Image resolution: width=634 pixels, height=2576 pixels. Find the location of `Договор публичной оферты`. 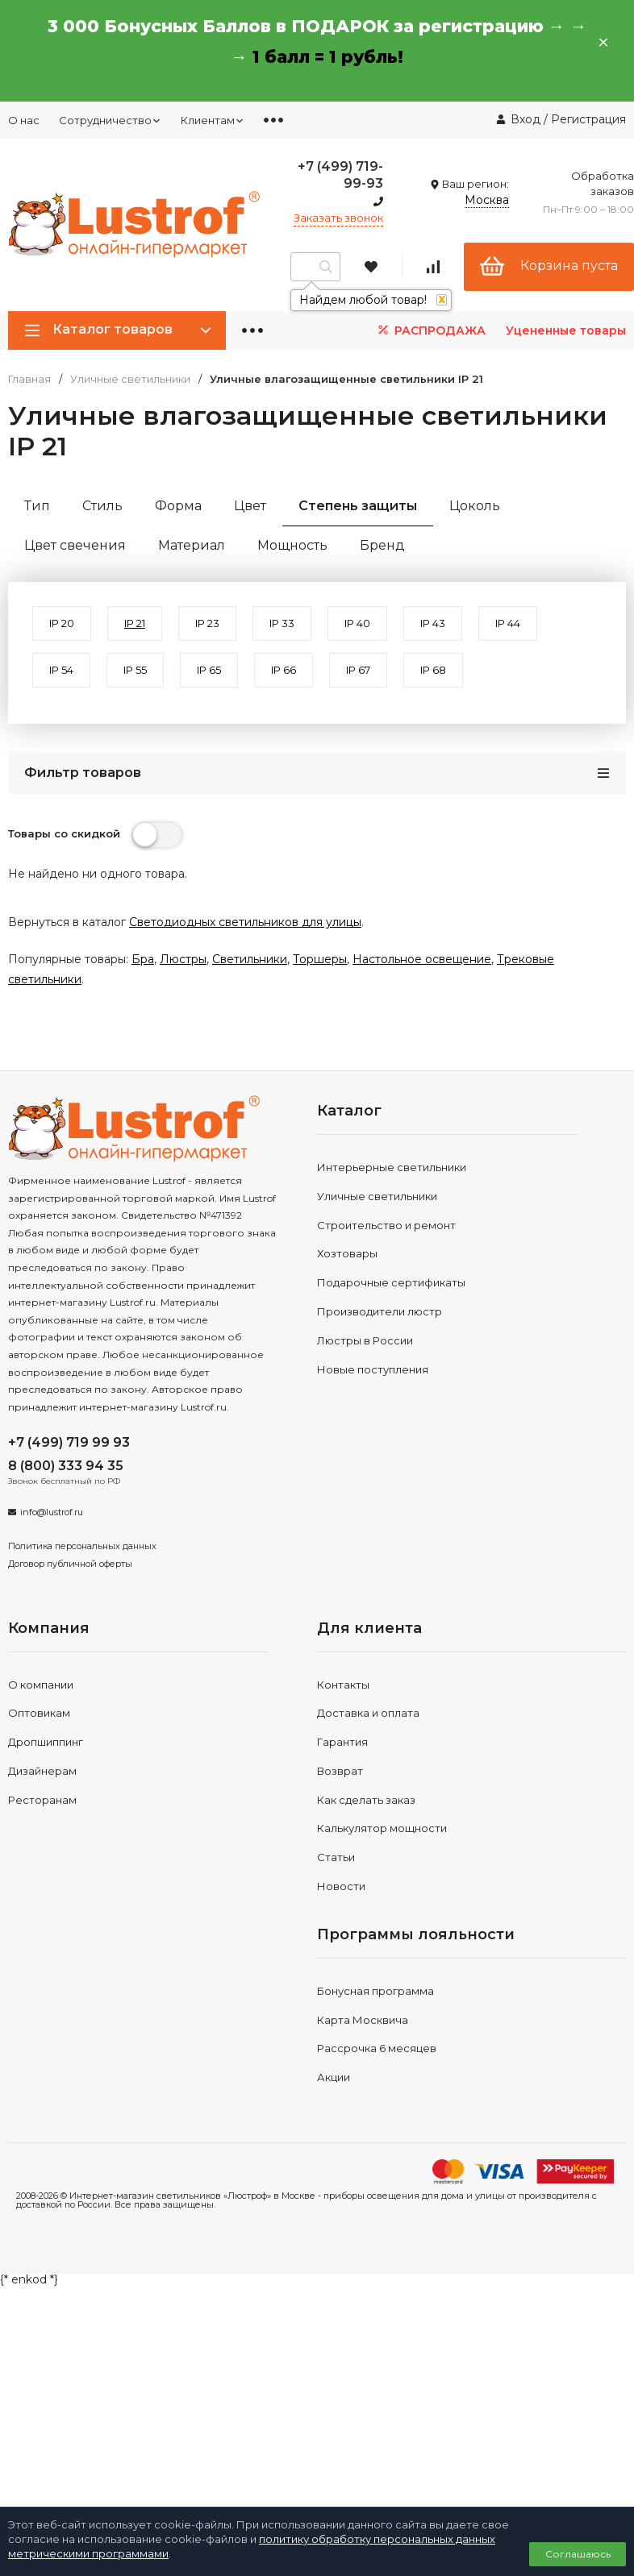

Договор публичной оферты is located at coordinates (70, 1563).